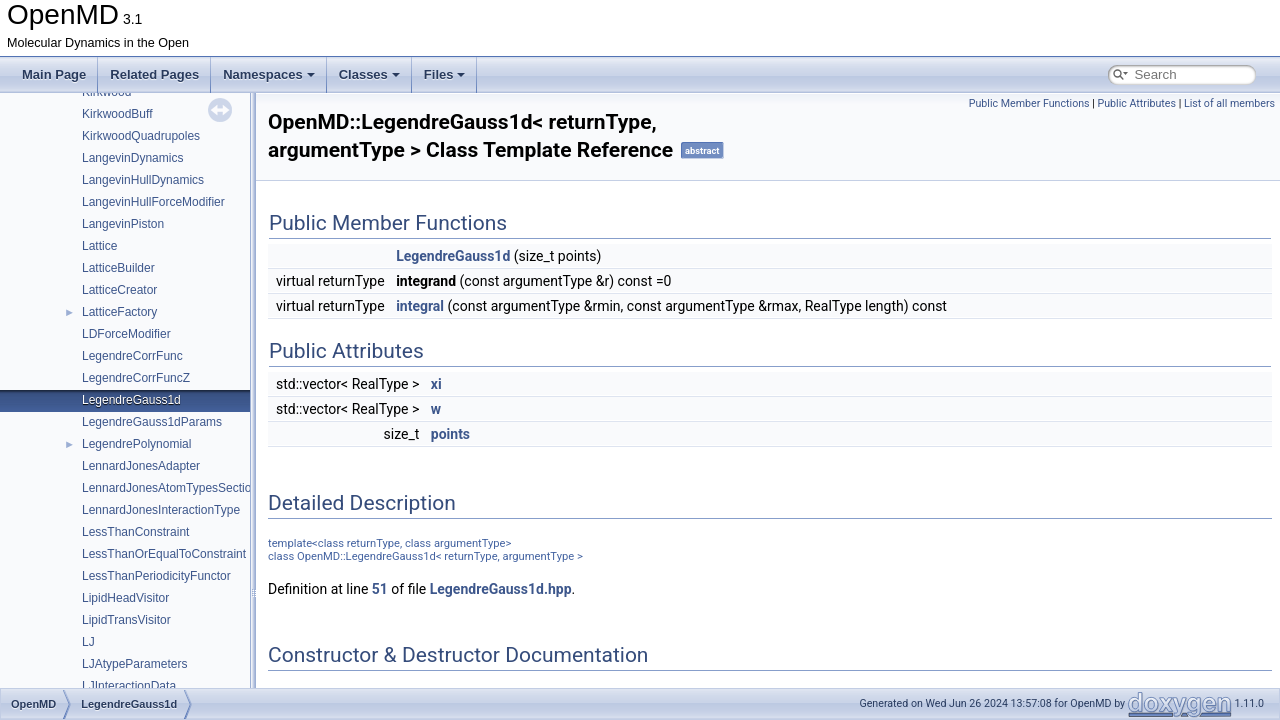 The height and width of the screenshot is (720, 1280). What do you see at coordinates (54, 74) in the screenshot?
I see `Main Page` at bounding box center [54, 74].